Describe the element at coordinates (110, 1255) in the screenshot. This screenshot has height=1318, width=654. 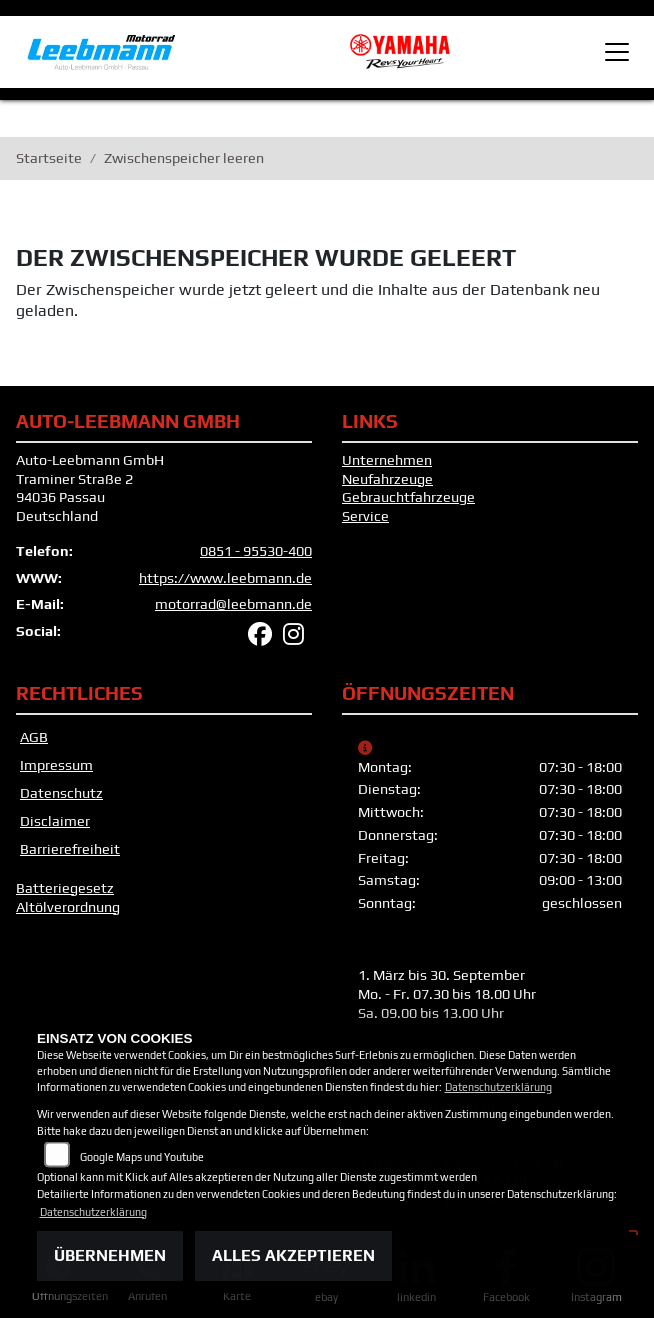
I see `Übernehmen` at that location.